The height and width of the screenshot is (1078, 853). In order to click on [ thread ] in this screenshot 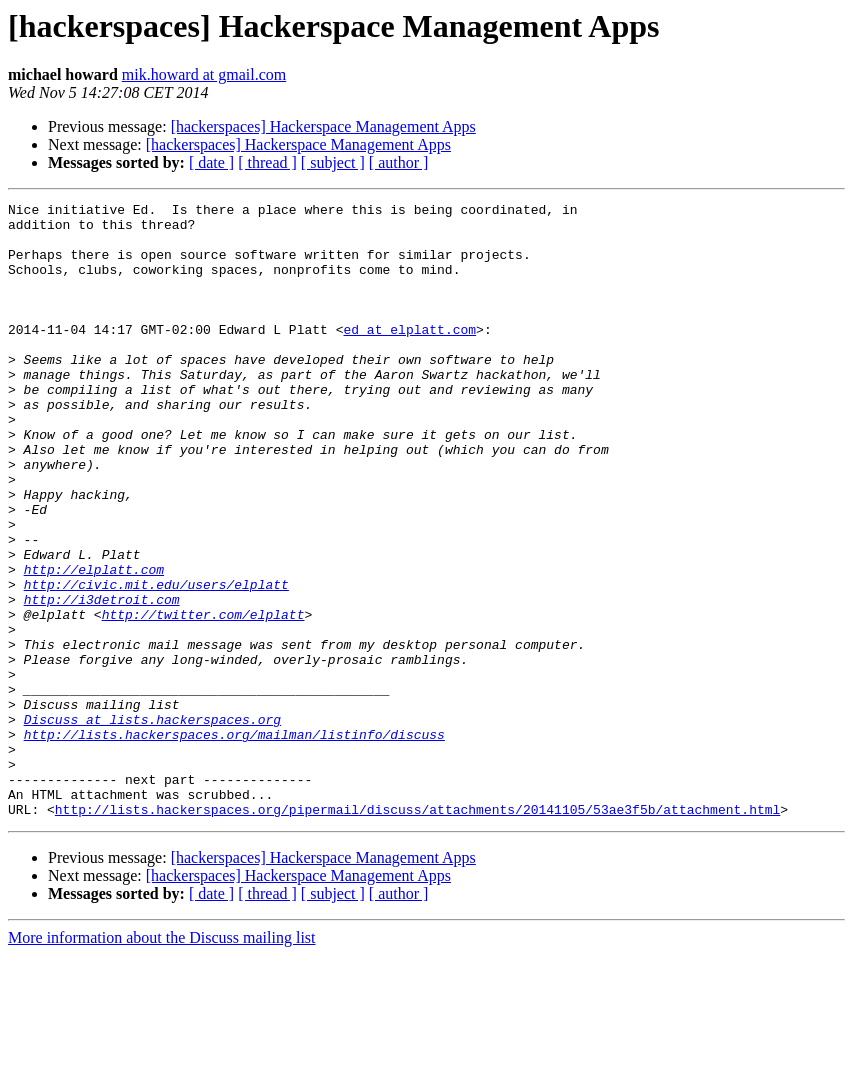, I will do `click(267, 162)`.